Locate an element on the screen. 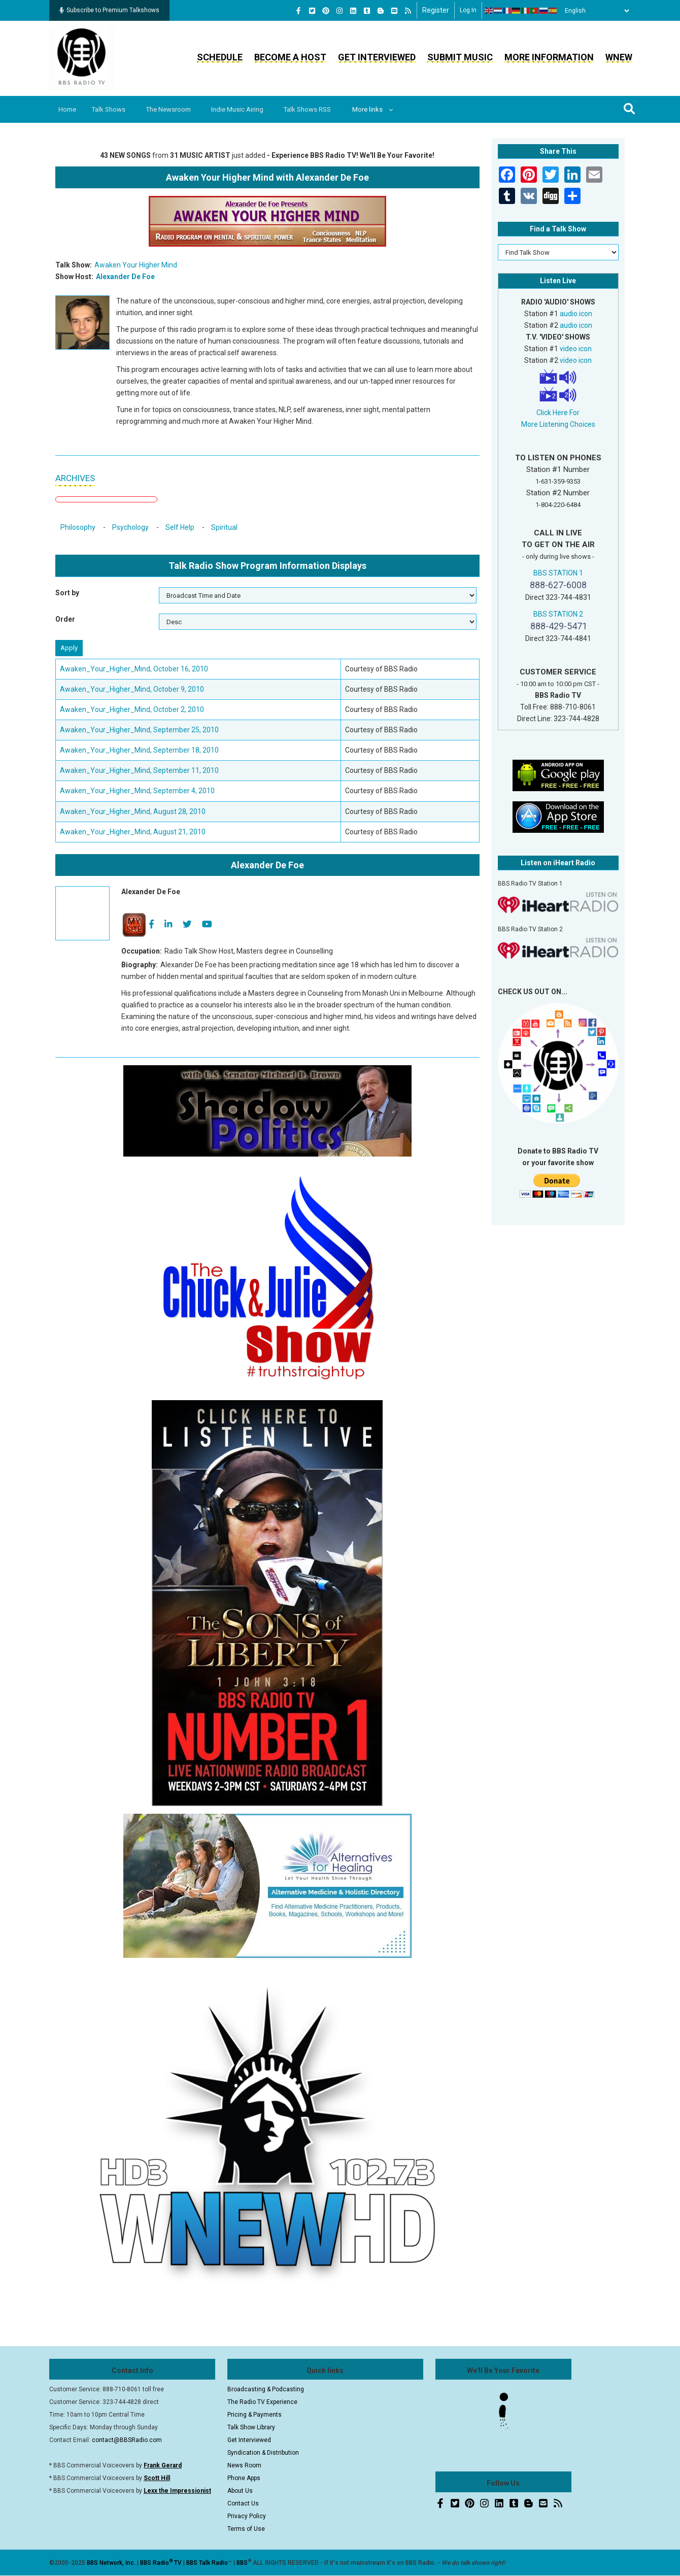 The image size is (680, 2576). Sort by is located at coordinates (67, 593).